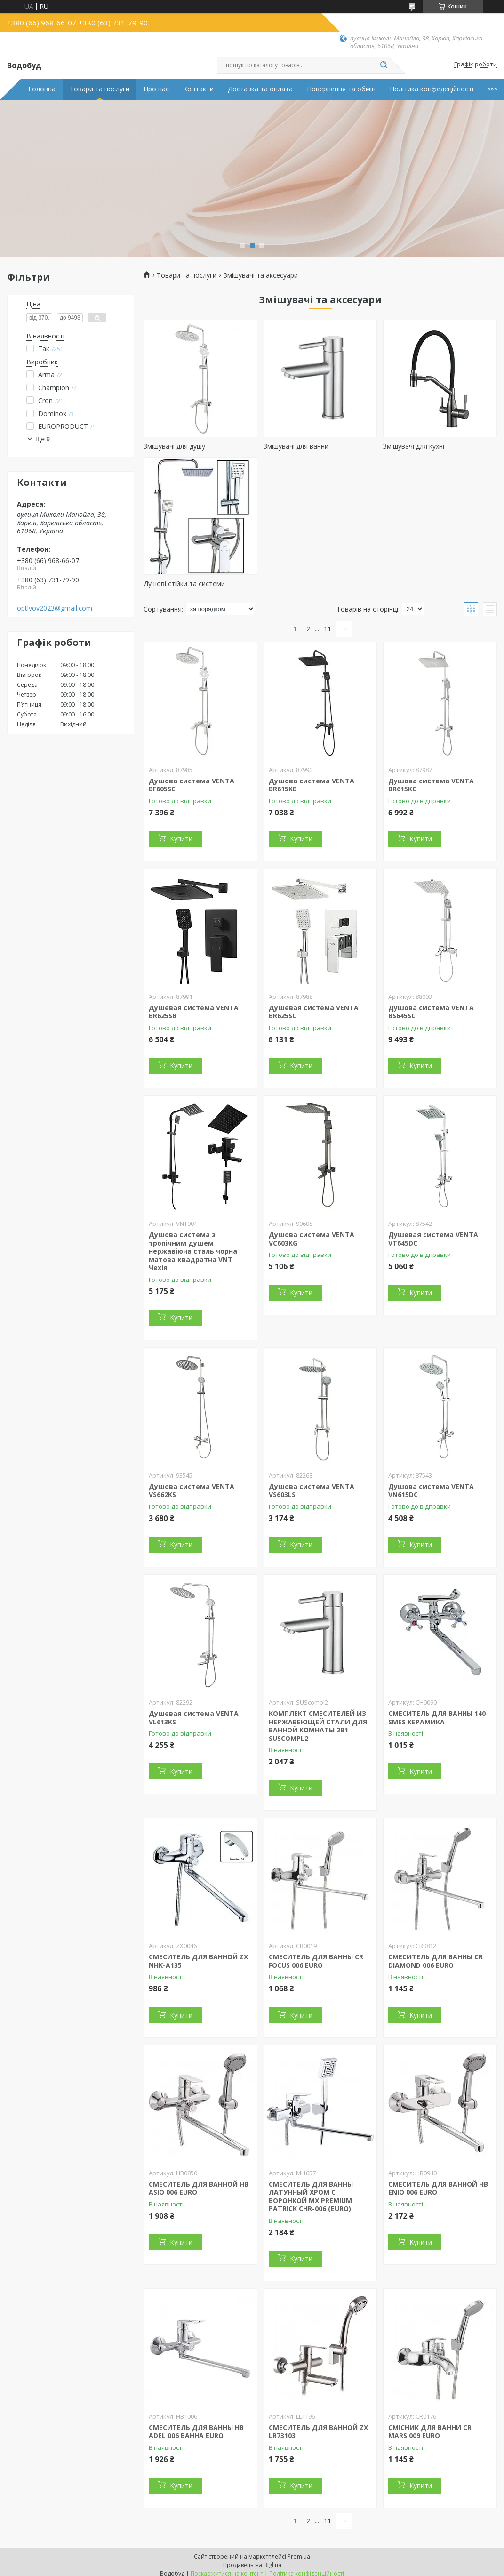  Describe the element at coordinates (438, 2188) in the screenshot. I see `СМЕСИТЕЛЬ ДЛЯ ВАННОЙ HB ENIO 006 EURO` at that location.